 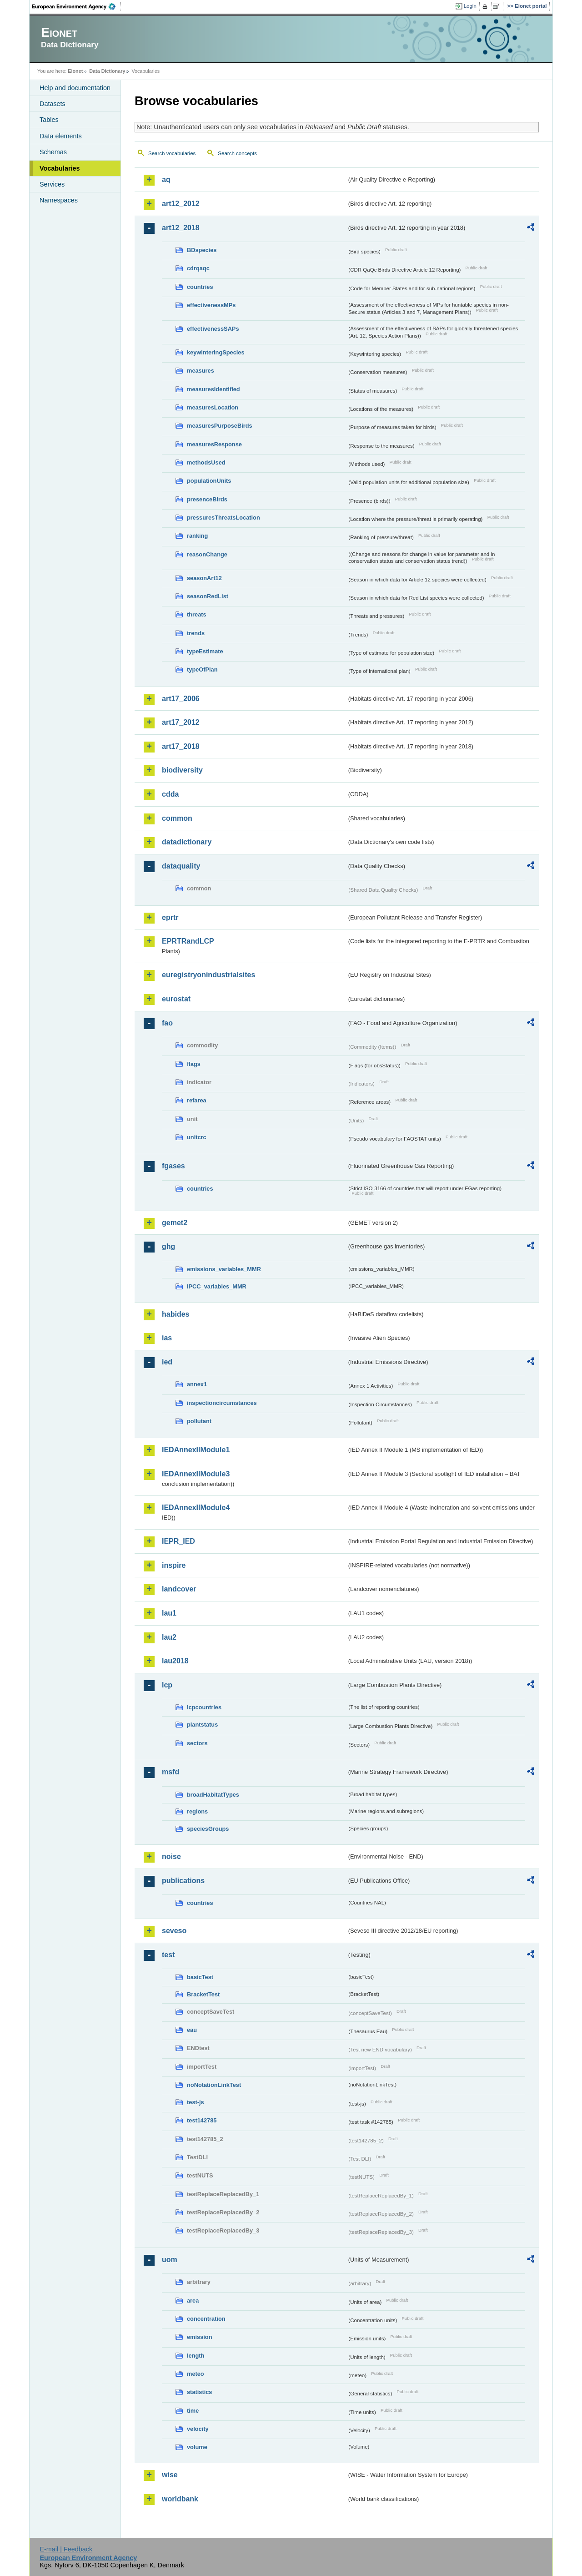 What do you see at coordinates (196, 633) in the screenshot?
I see `trends` at bounding box center [196, 633].